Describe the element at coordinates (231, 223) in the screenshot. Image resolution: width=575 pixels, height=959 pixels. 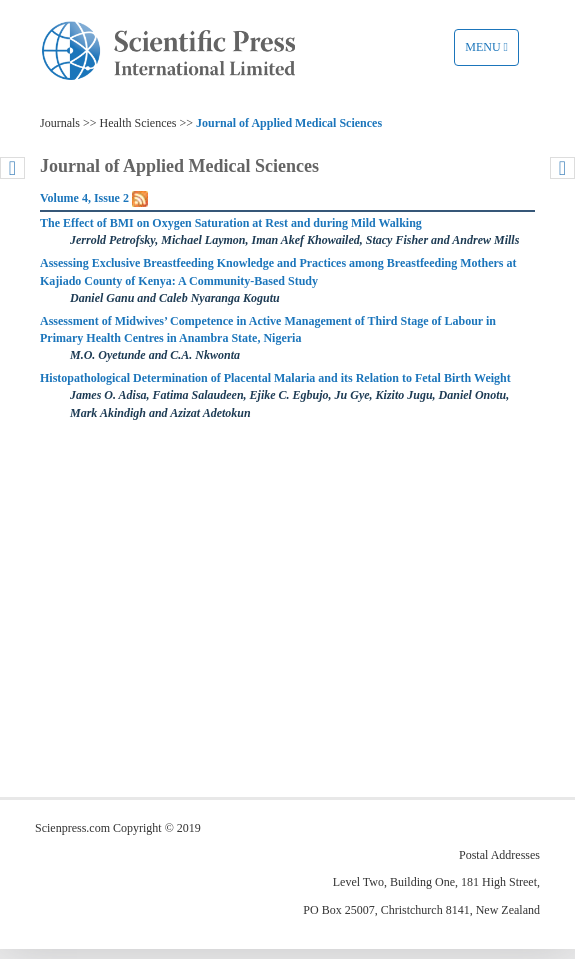
I see `The Effect of BMI on Oxygen Saturation at Rest and during Mild Walking` at that location.